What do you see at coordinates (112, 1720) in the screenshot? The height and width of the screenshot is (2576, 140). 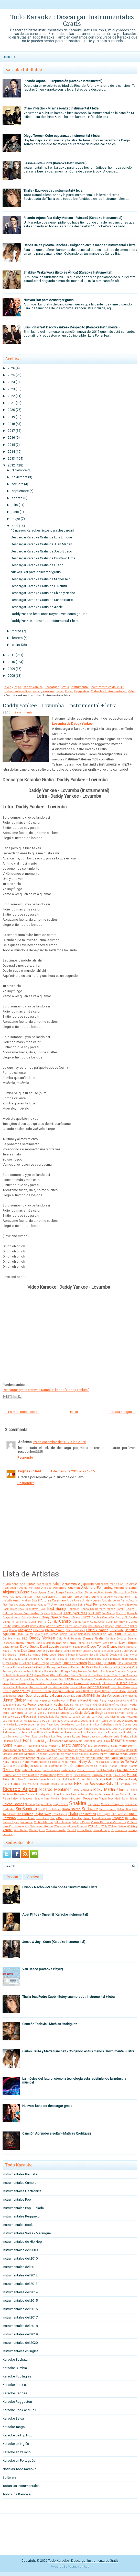 I see `Lorna` at bounding box center [112, 1720].